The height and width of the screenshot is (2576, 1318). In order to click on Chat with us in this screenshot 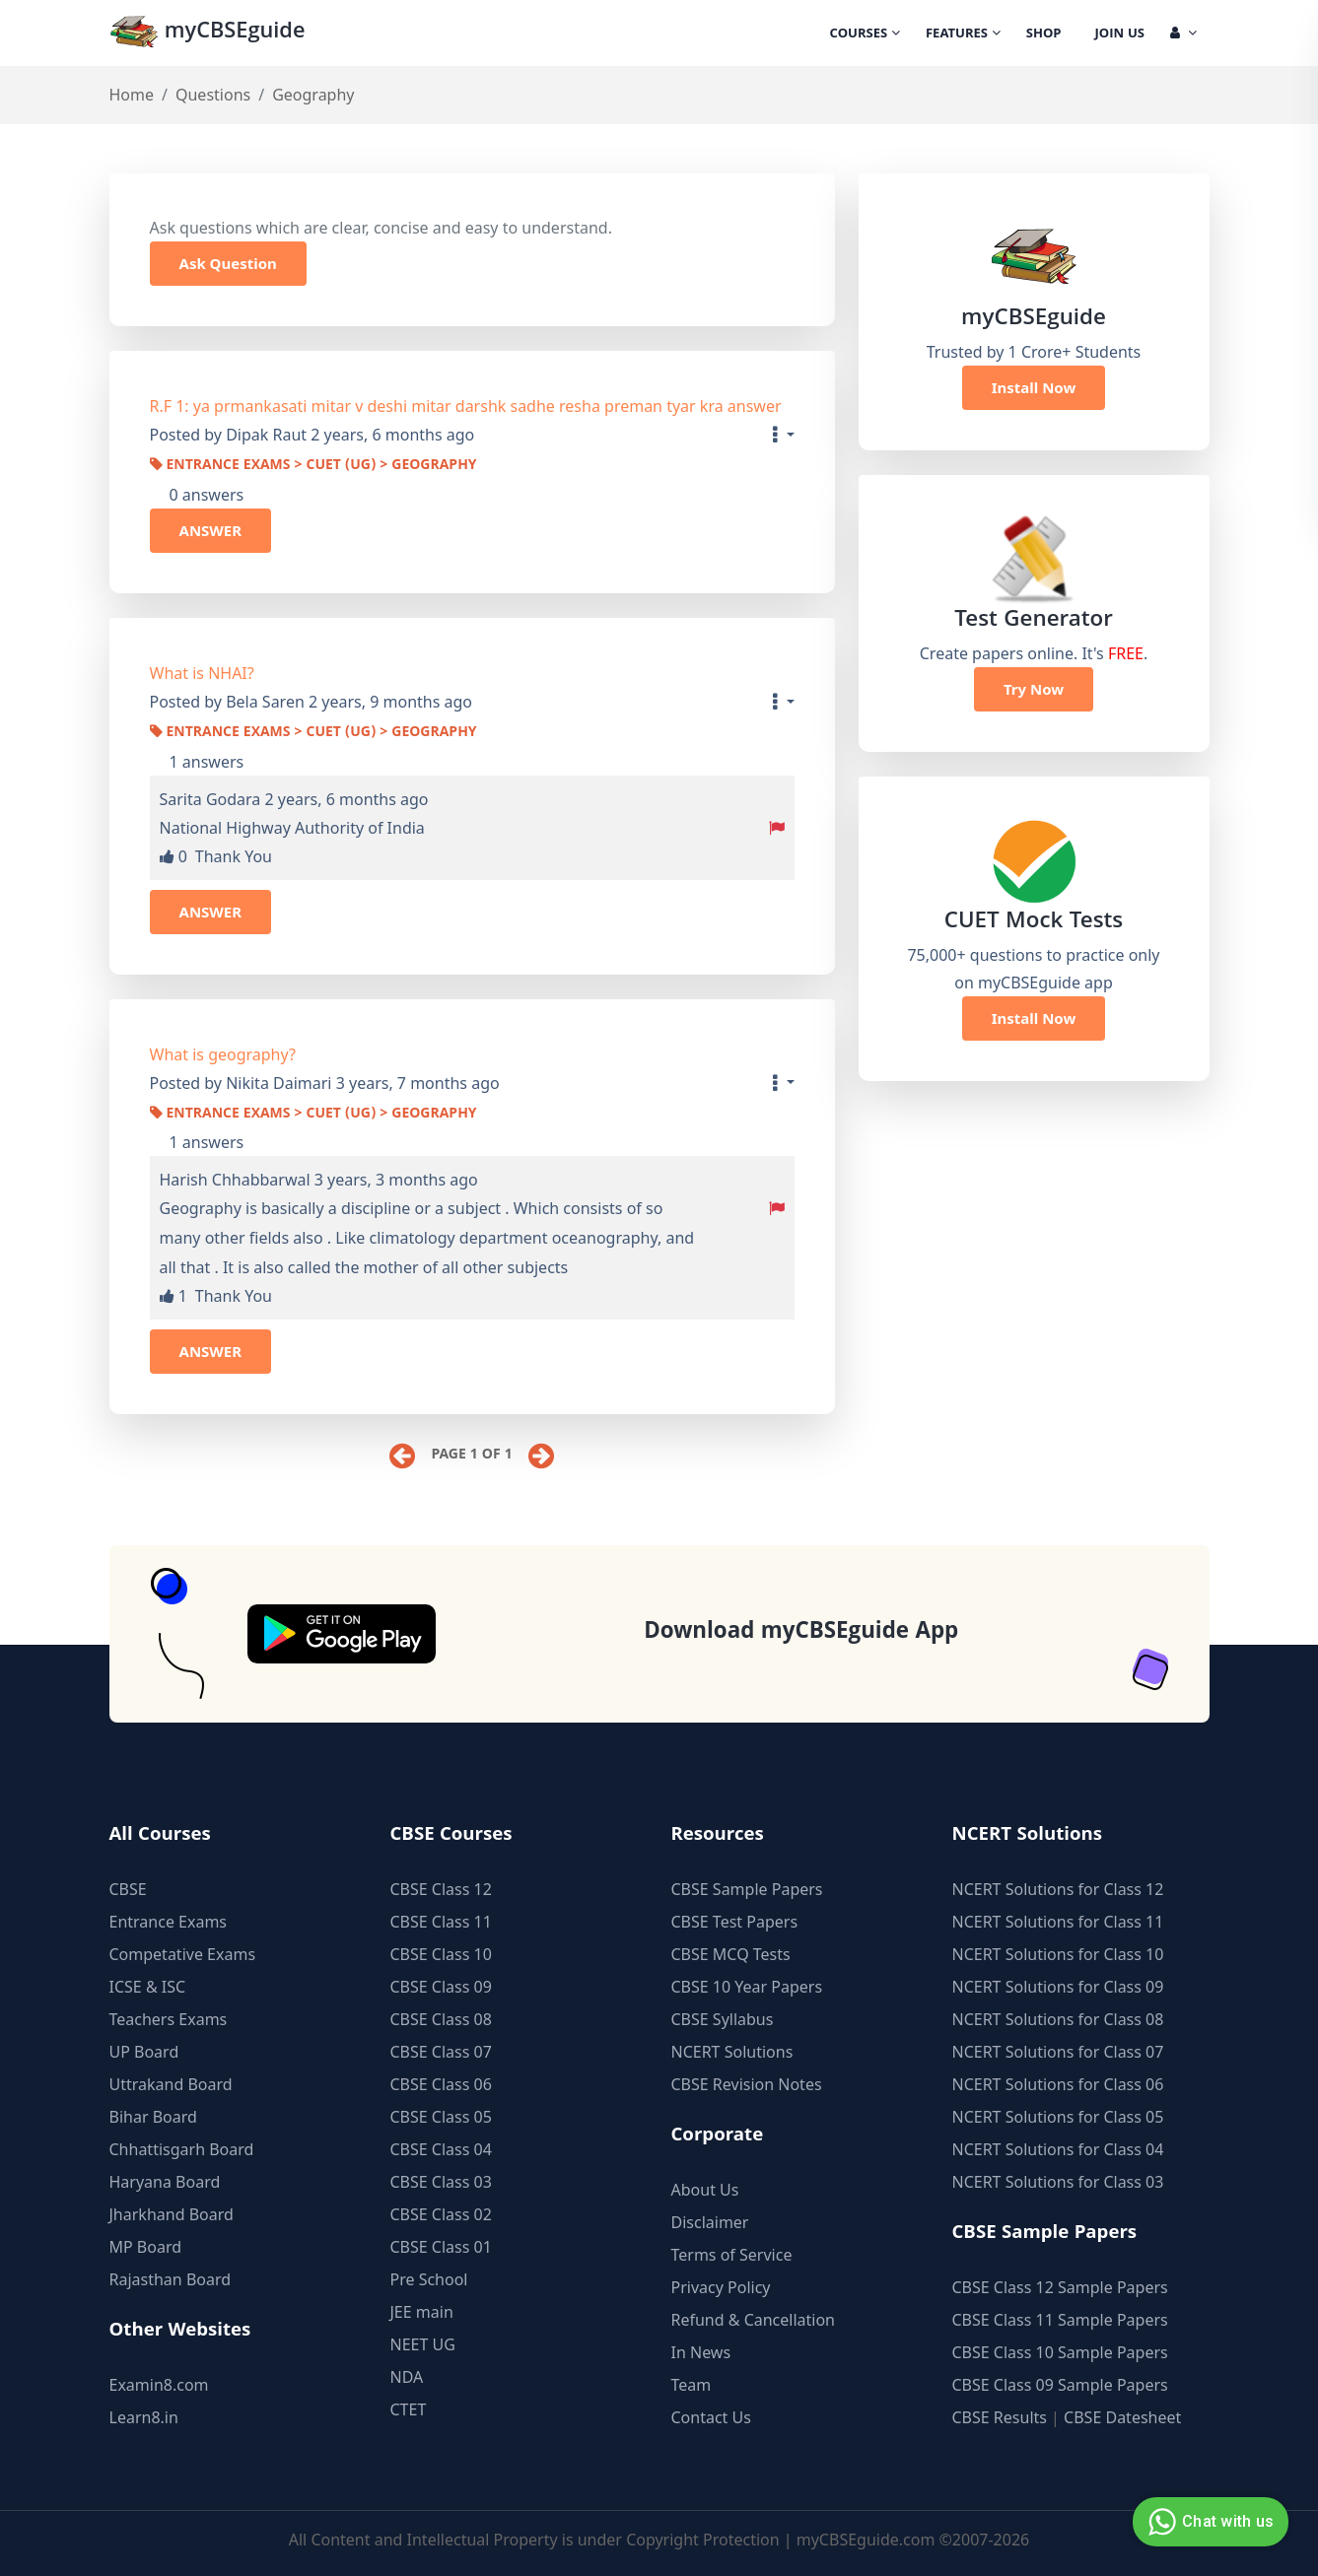, I will do `click(1208, 2522)`.